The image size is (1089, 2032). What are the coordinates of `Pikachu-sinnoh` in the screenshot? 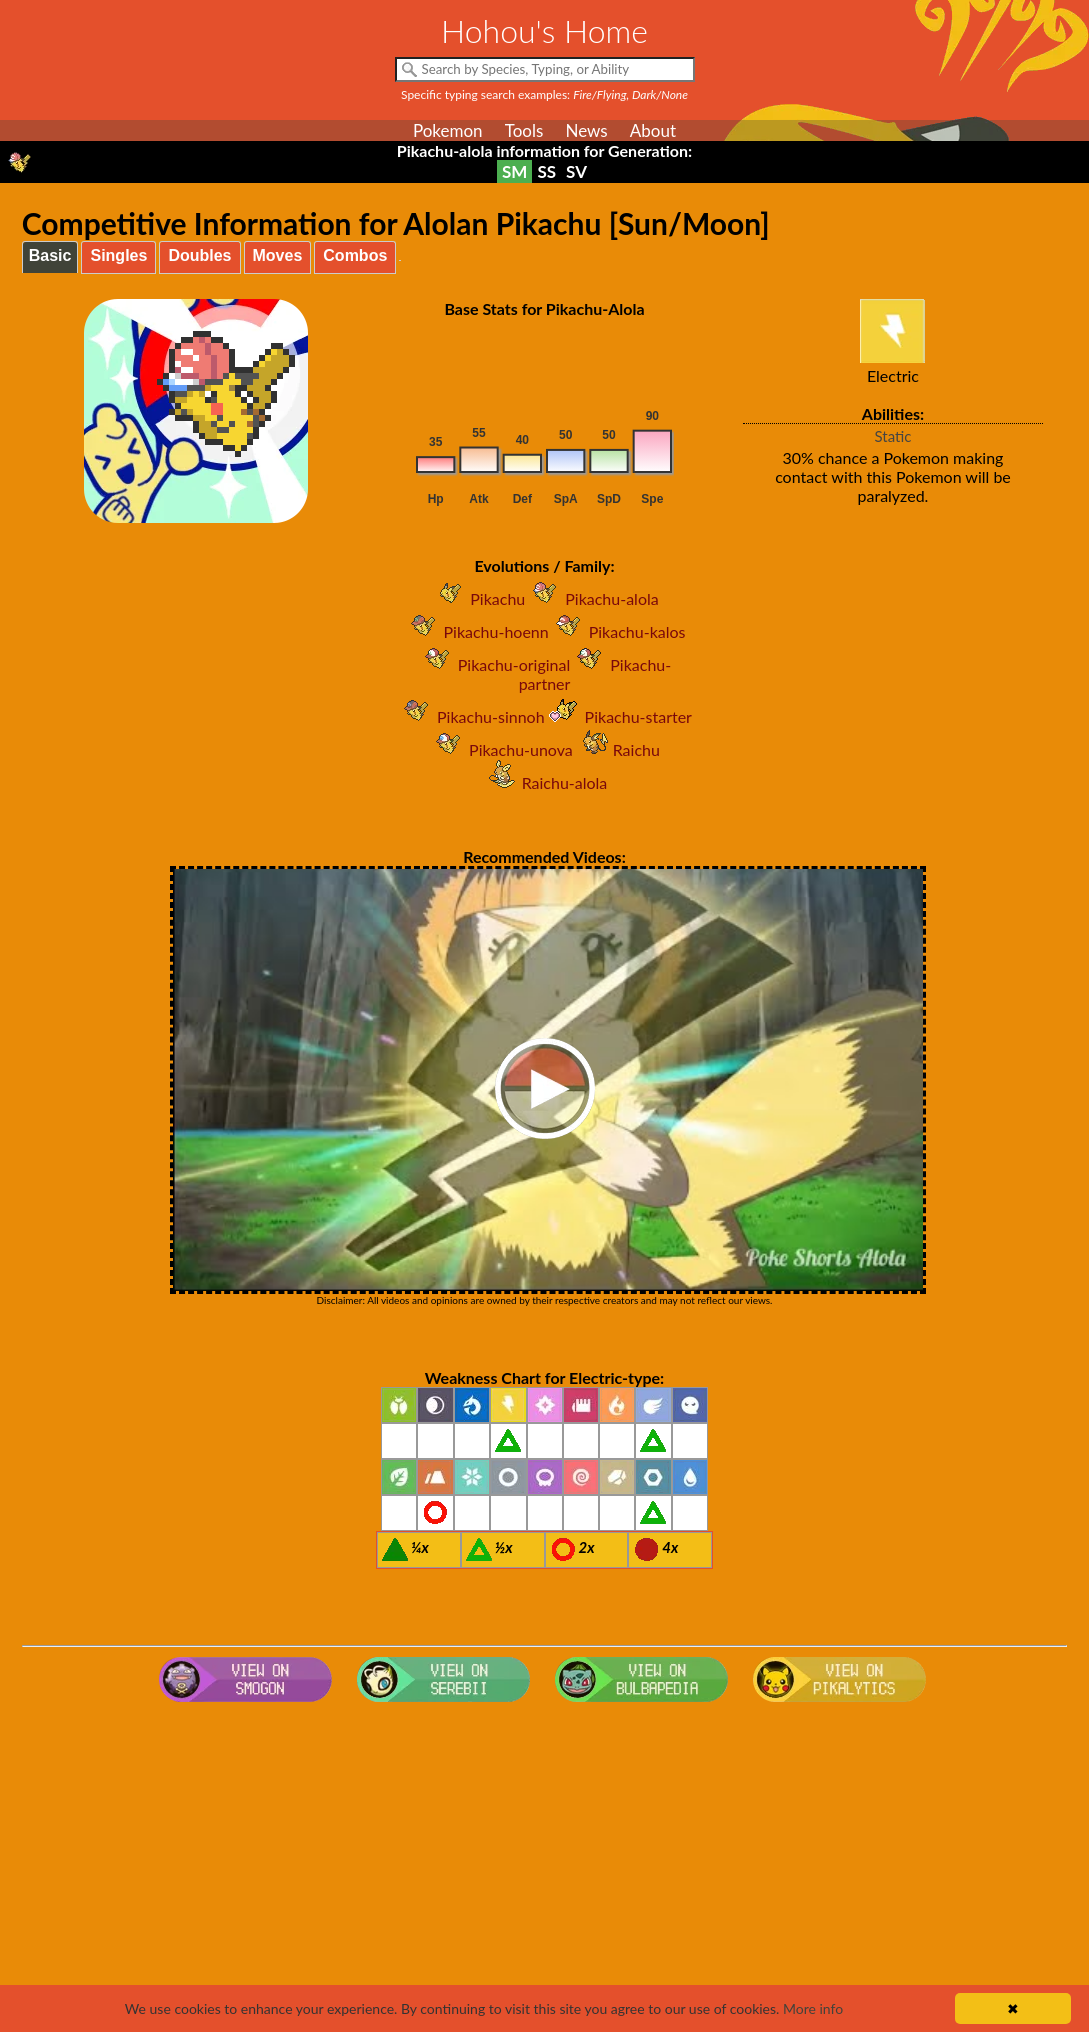 It's located at (471, 716).